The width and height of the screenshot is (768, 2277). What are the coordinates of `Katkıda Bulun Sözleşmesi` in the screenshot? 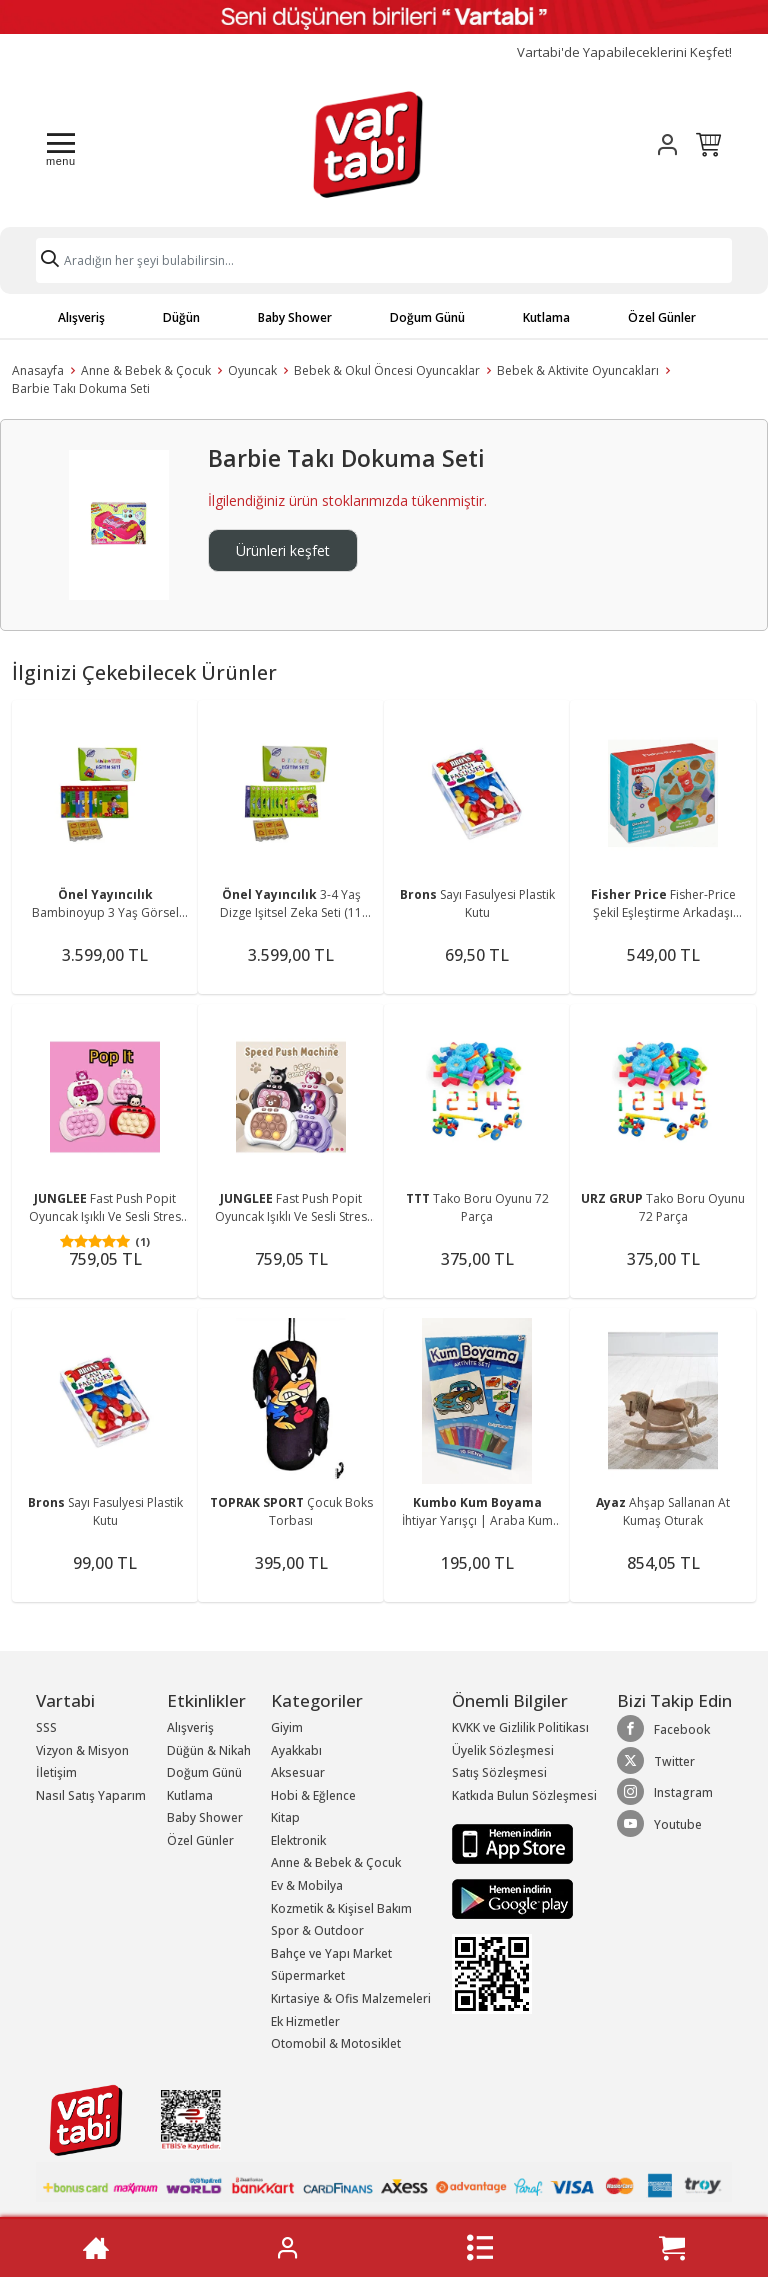 It's located at (524, 1795).